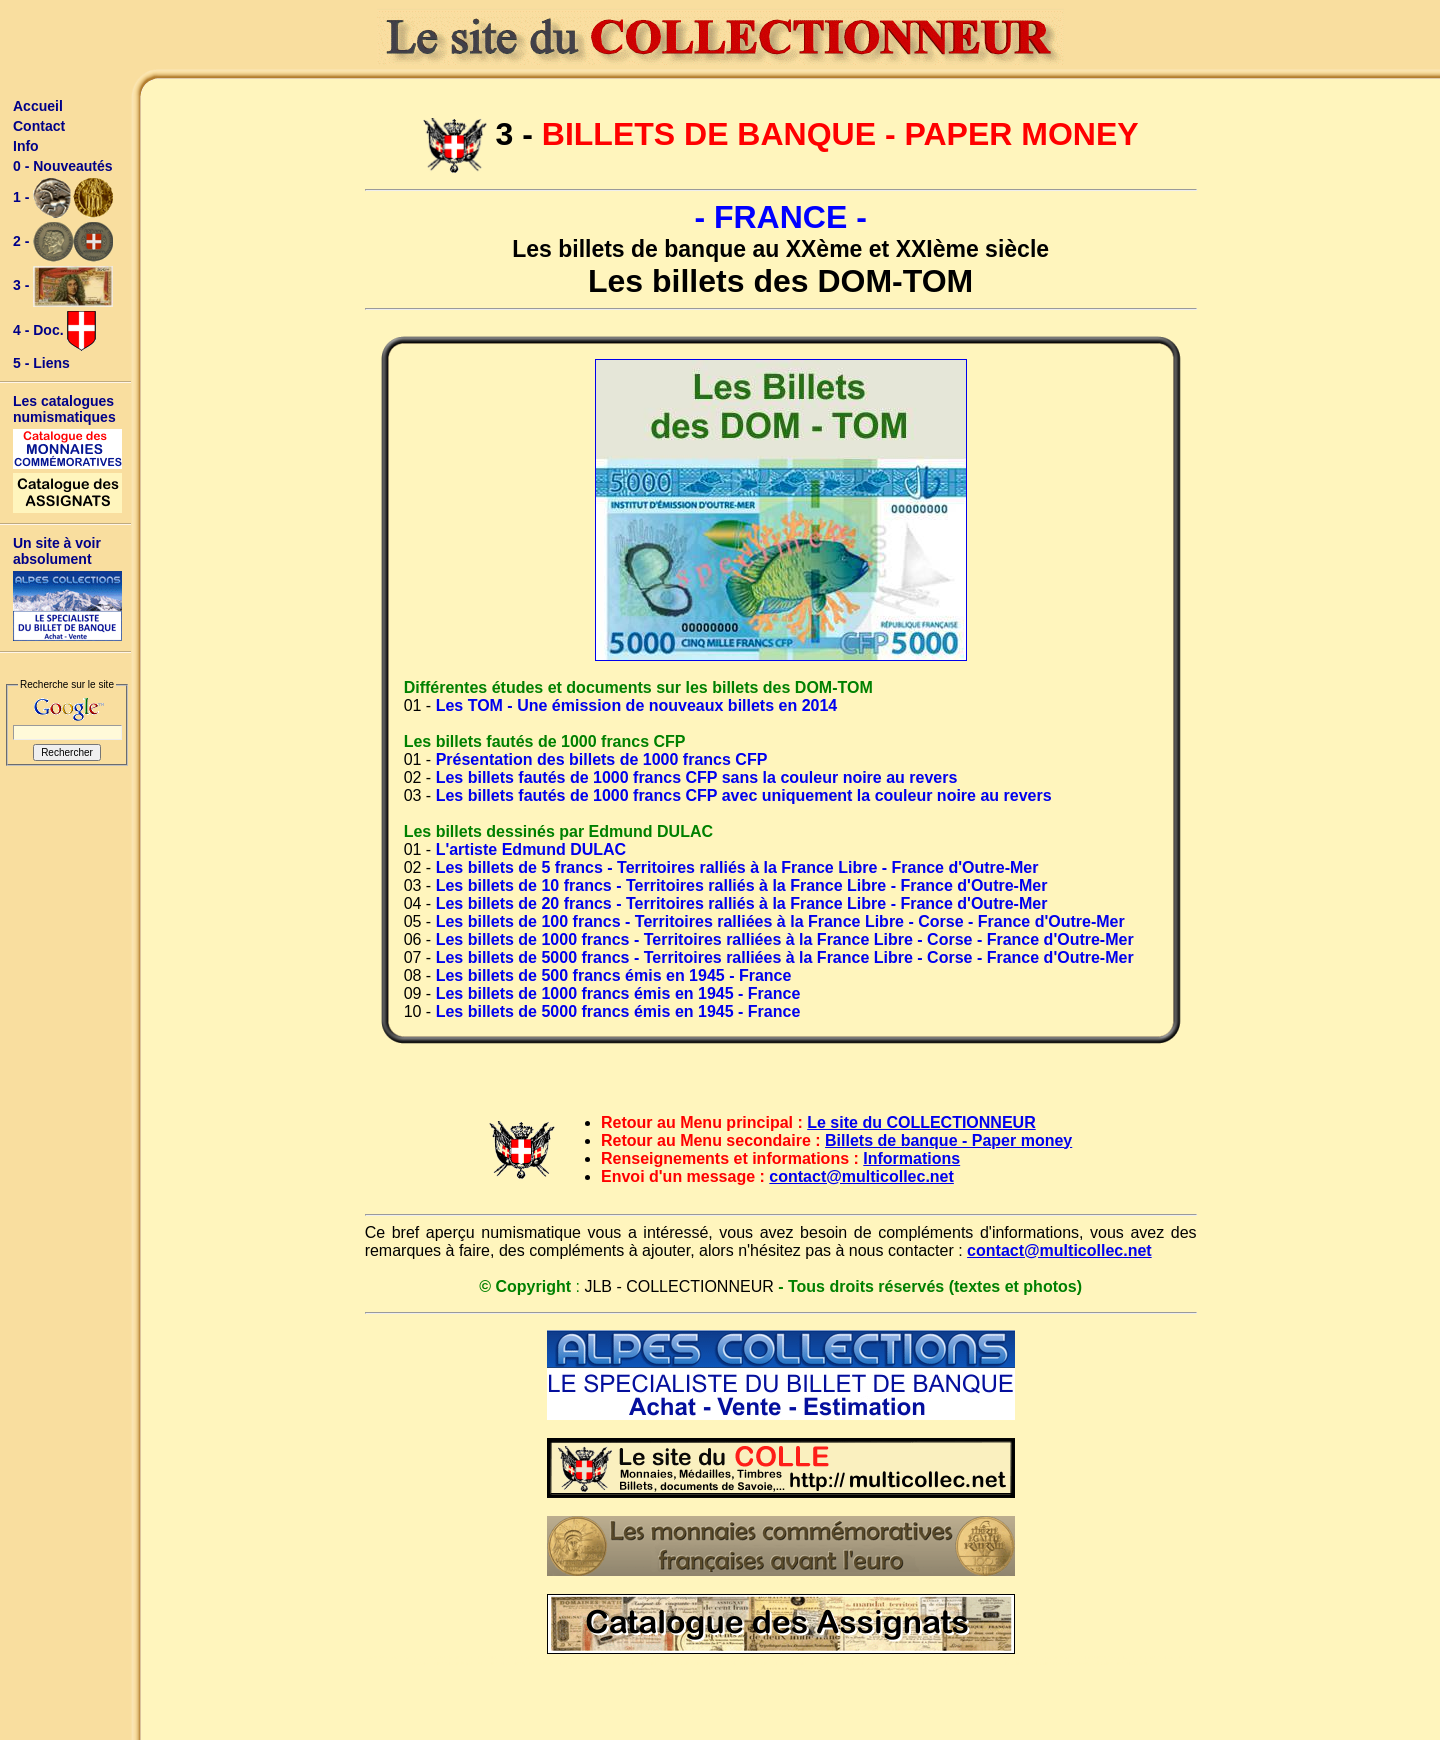  I want to click on Les billets fautés de 1000 francs CFP sans la couleur noire au revers, so click(697, 777).